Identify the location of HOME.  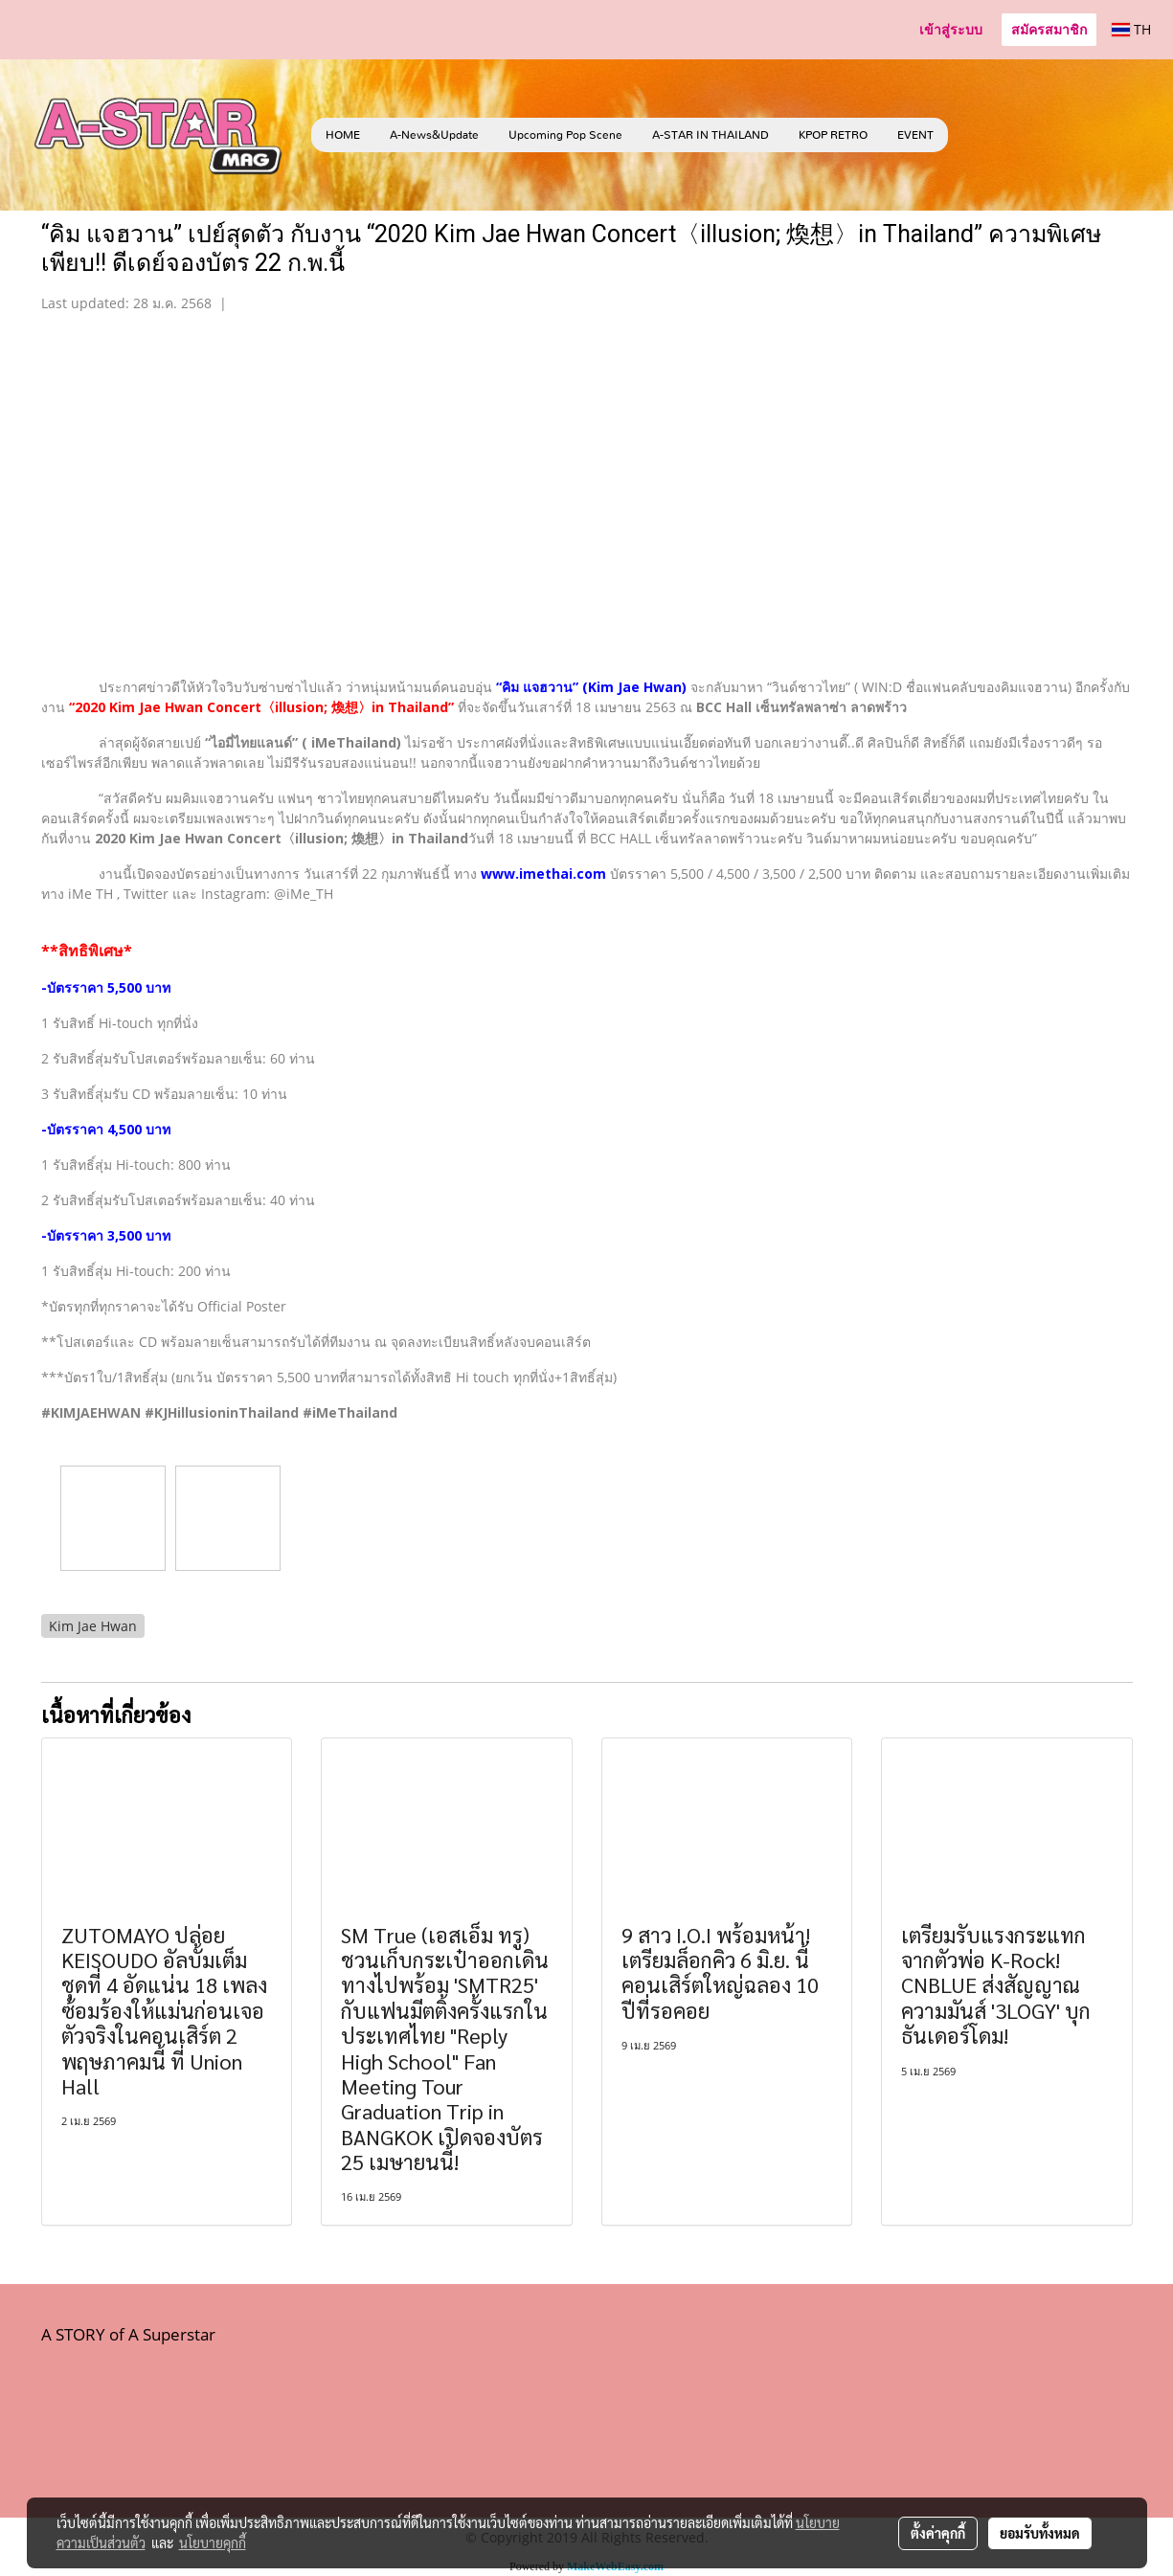
(343, 135).